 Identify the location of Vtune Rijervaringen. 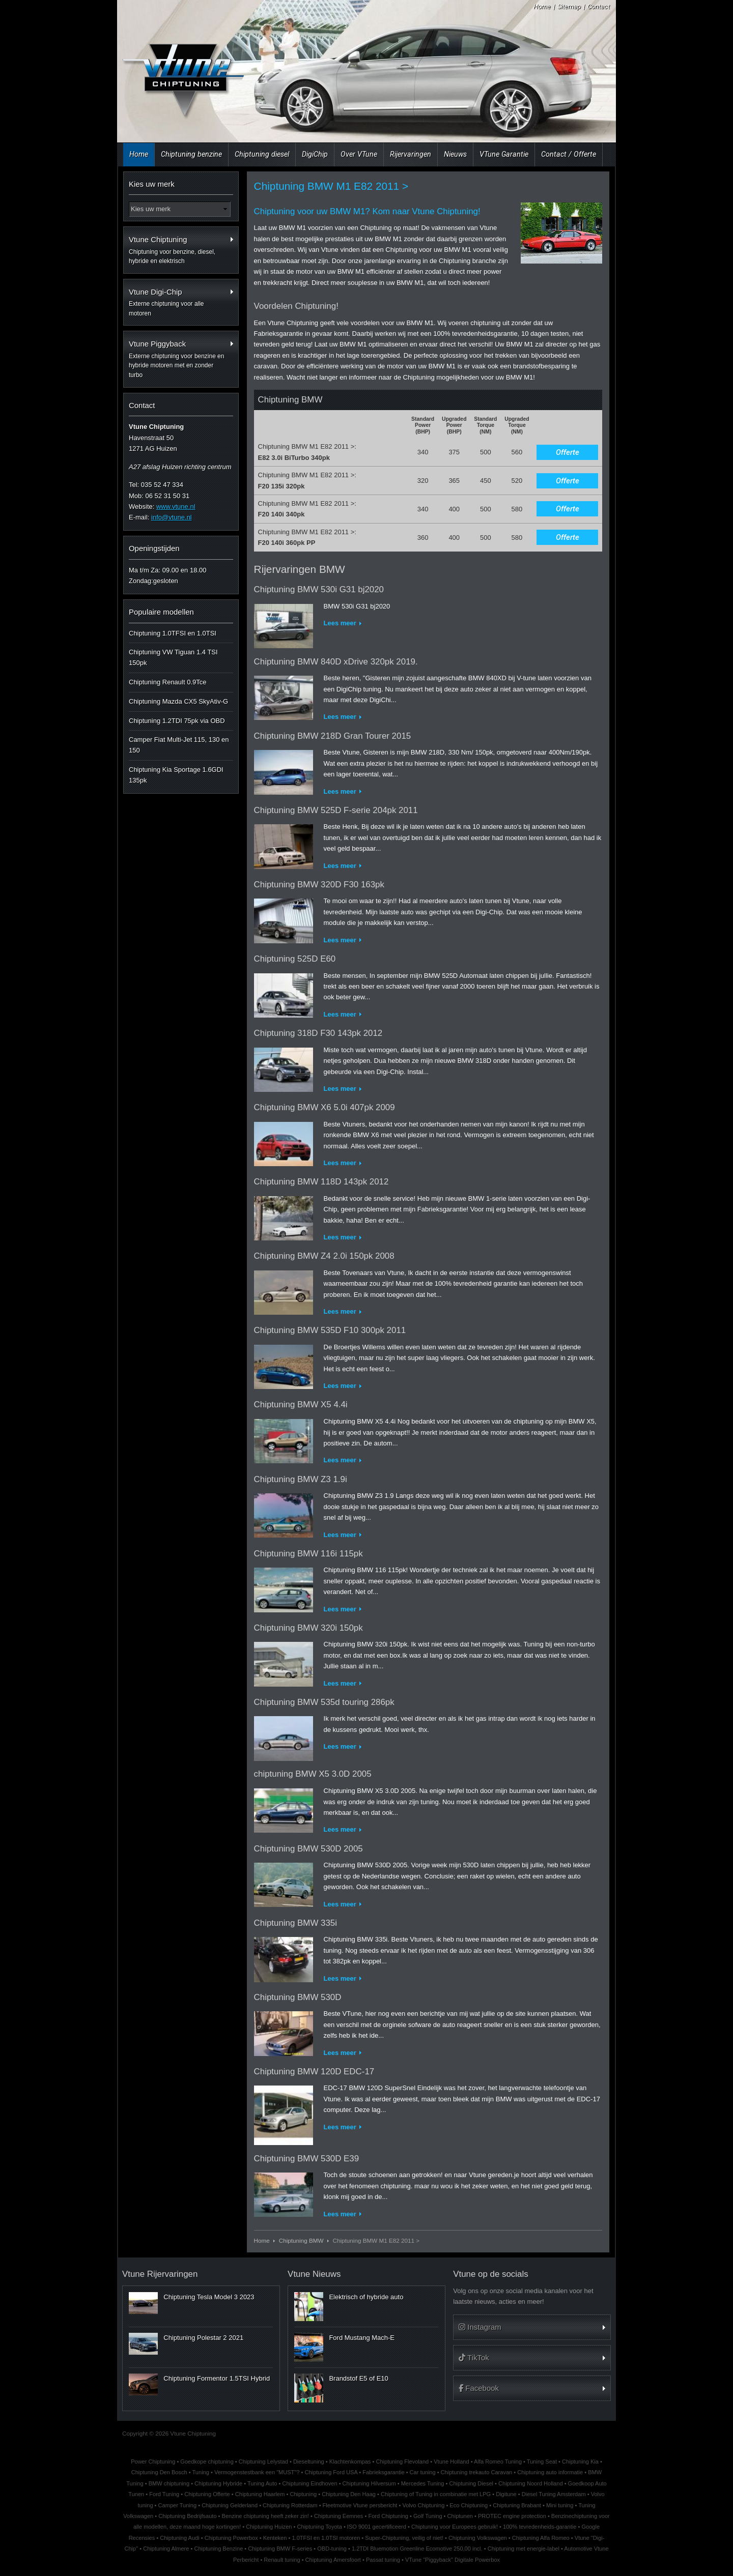
(160, 2274).